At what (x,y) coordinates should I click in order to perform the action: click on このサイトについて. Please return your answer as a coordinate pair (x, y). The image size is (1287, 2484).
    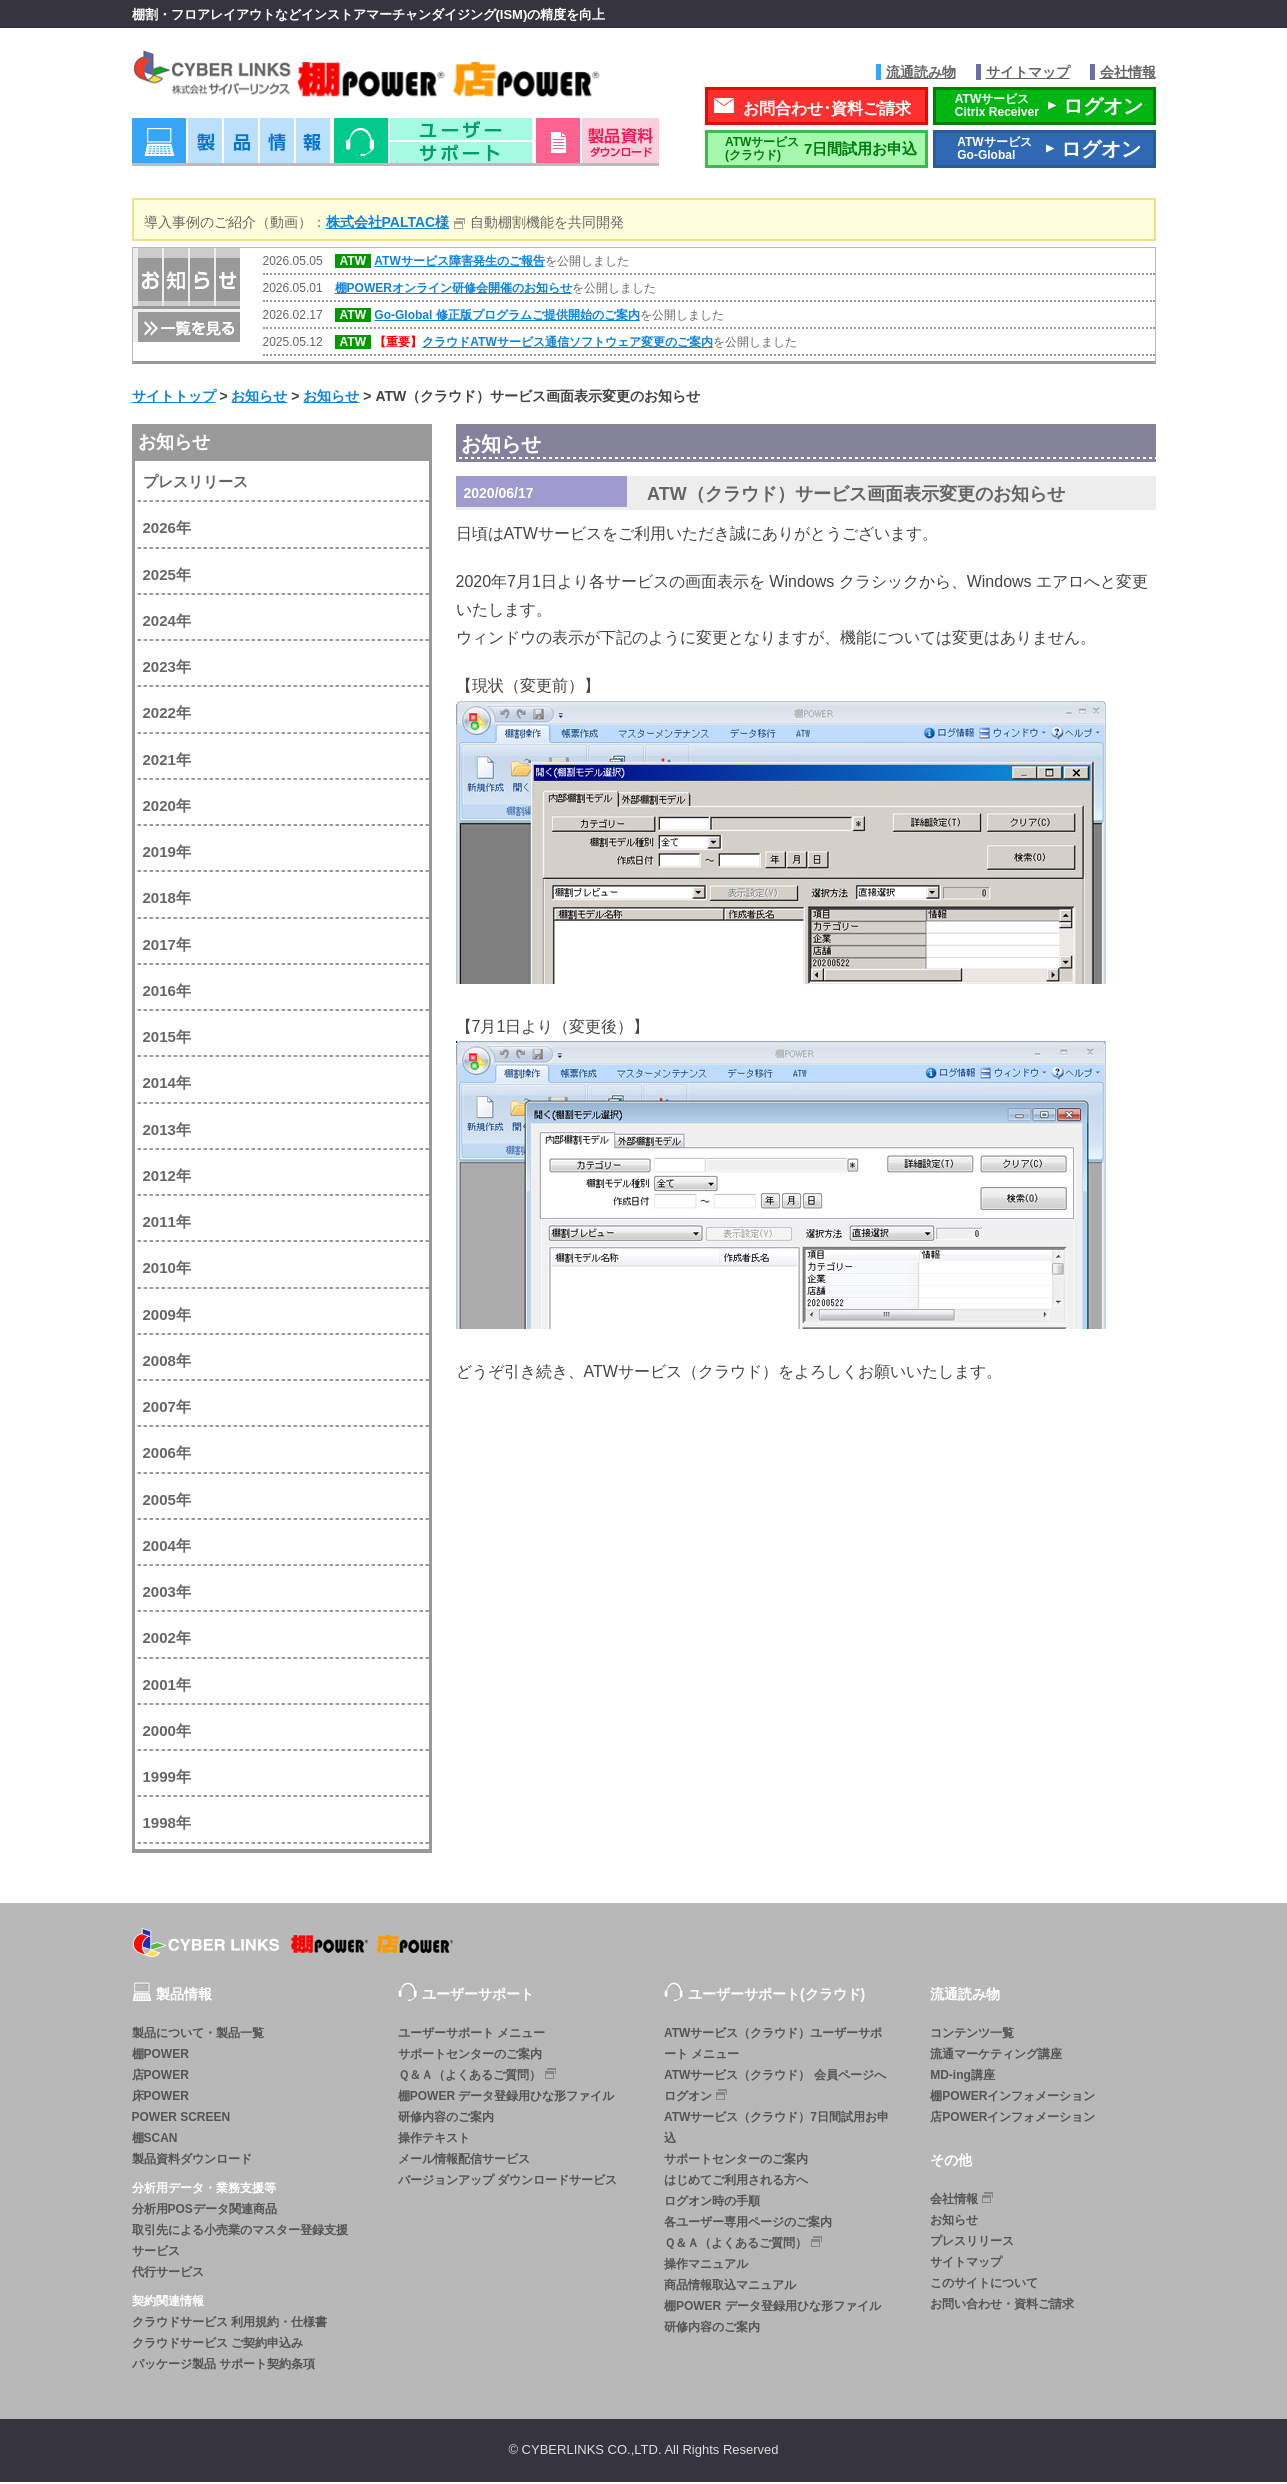
    Looking at the image, I should click on (984, 2286).